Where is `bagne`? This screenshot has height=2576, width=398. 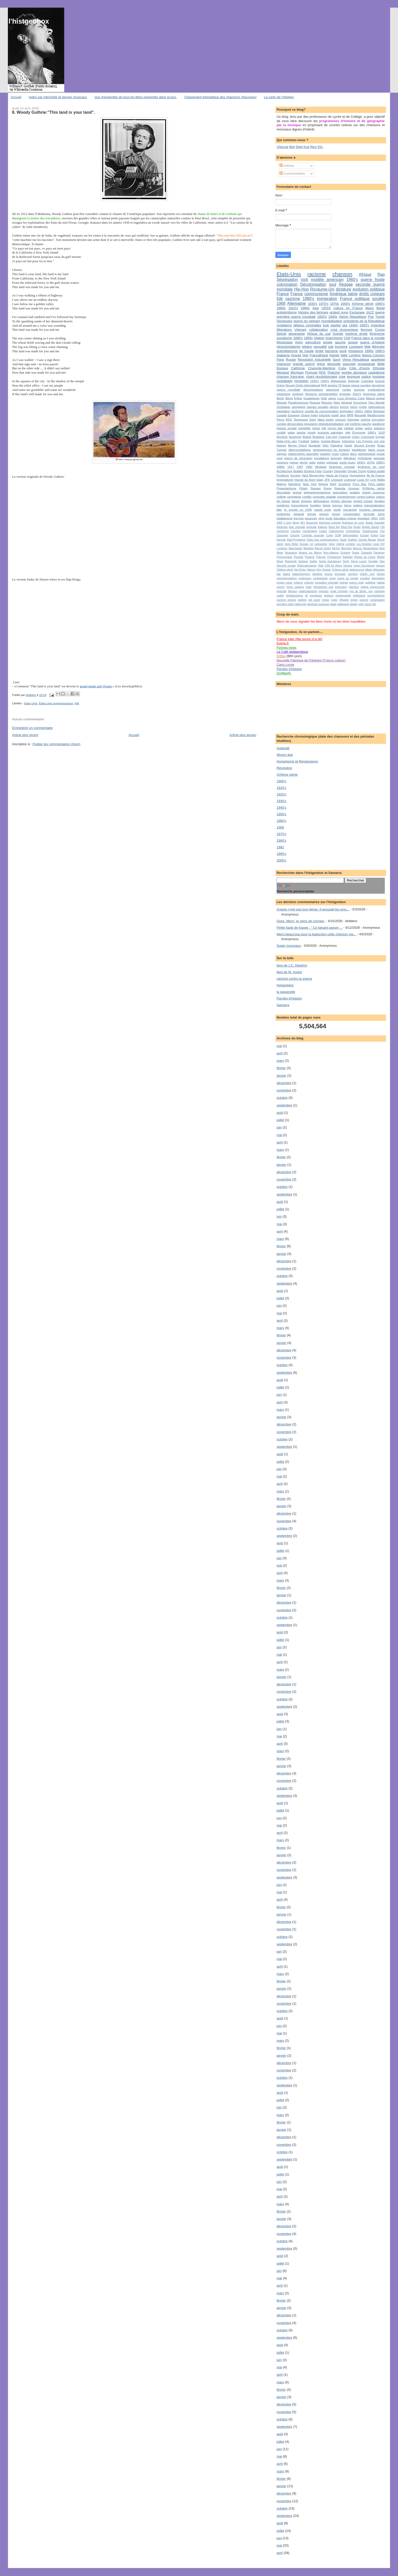
bagne is located at coordinates (286, 574).